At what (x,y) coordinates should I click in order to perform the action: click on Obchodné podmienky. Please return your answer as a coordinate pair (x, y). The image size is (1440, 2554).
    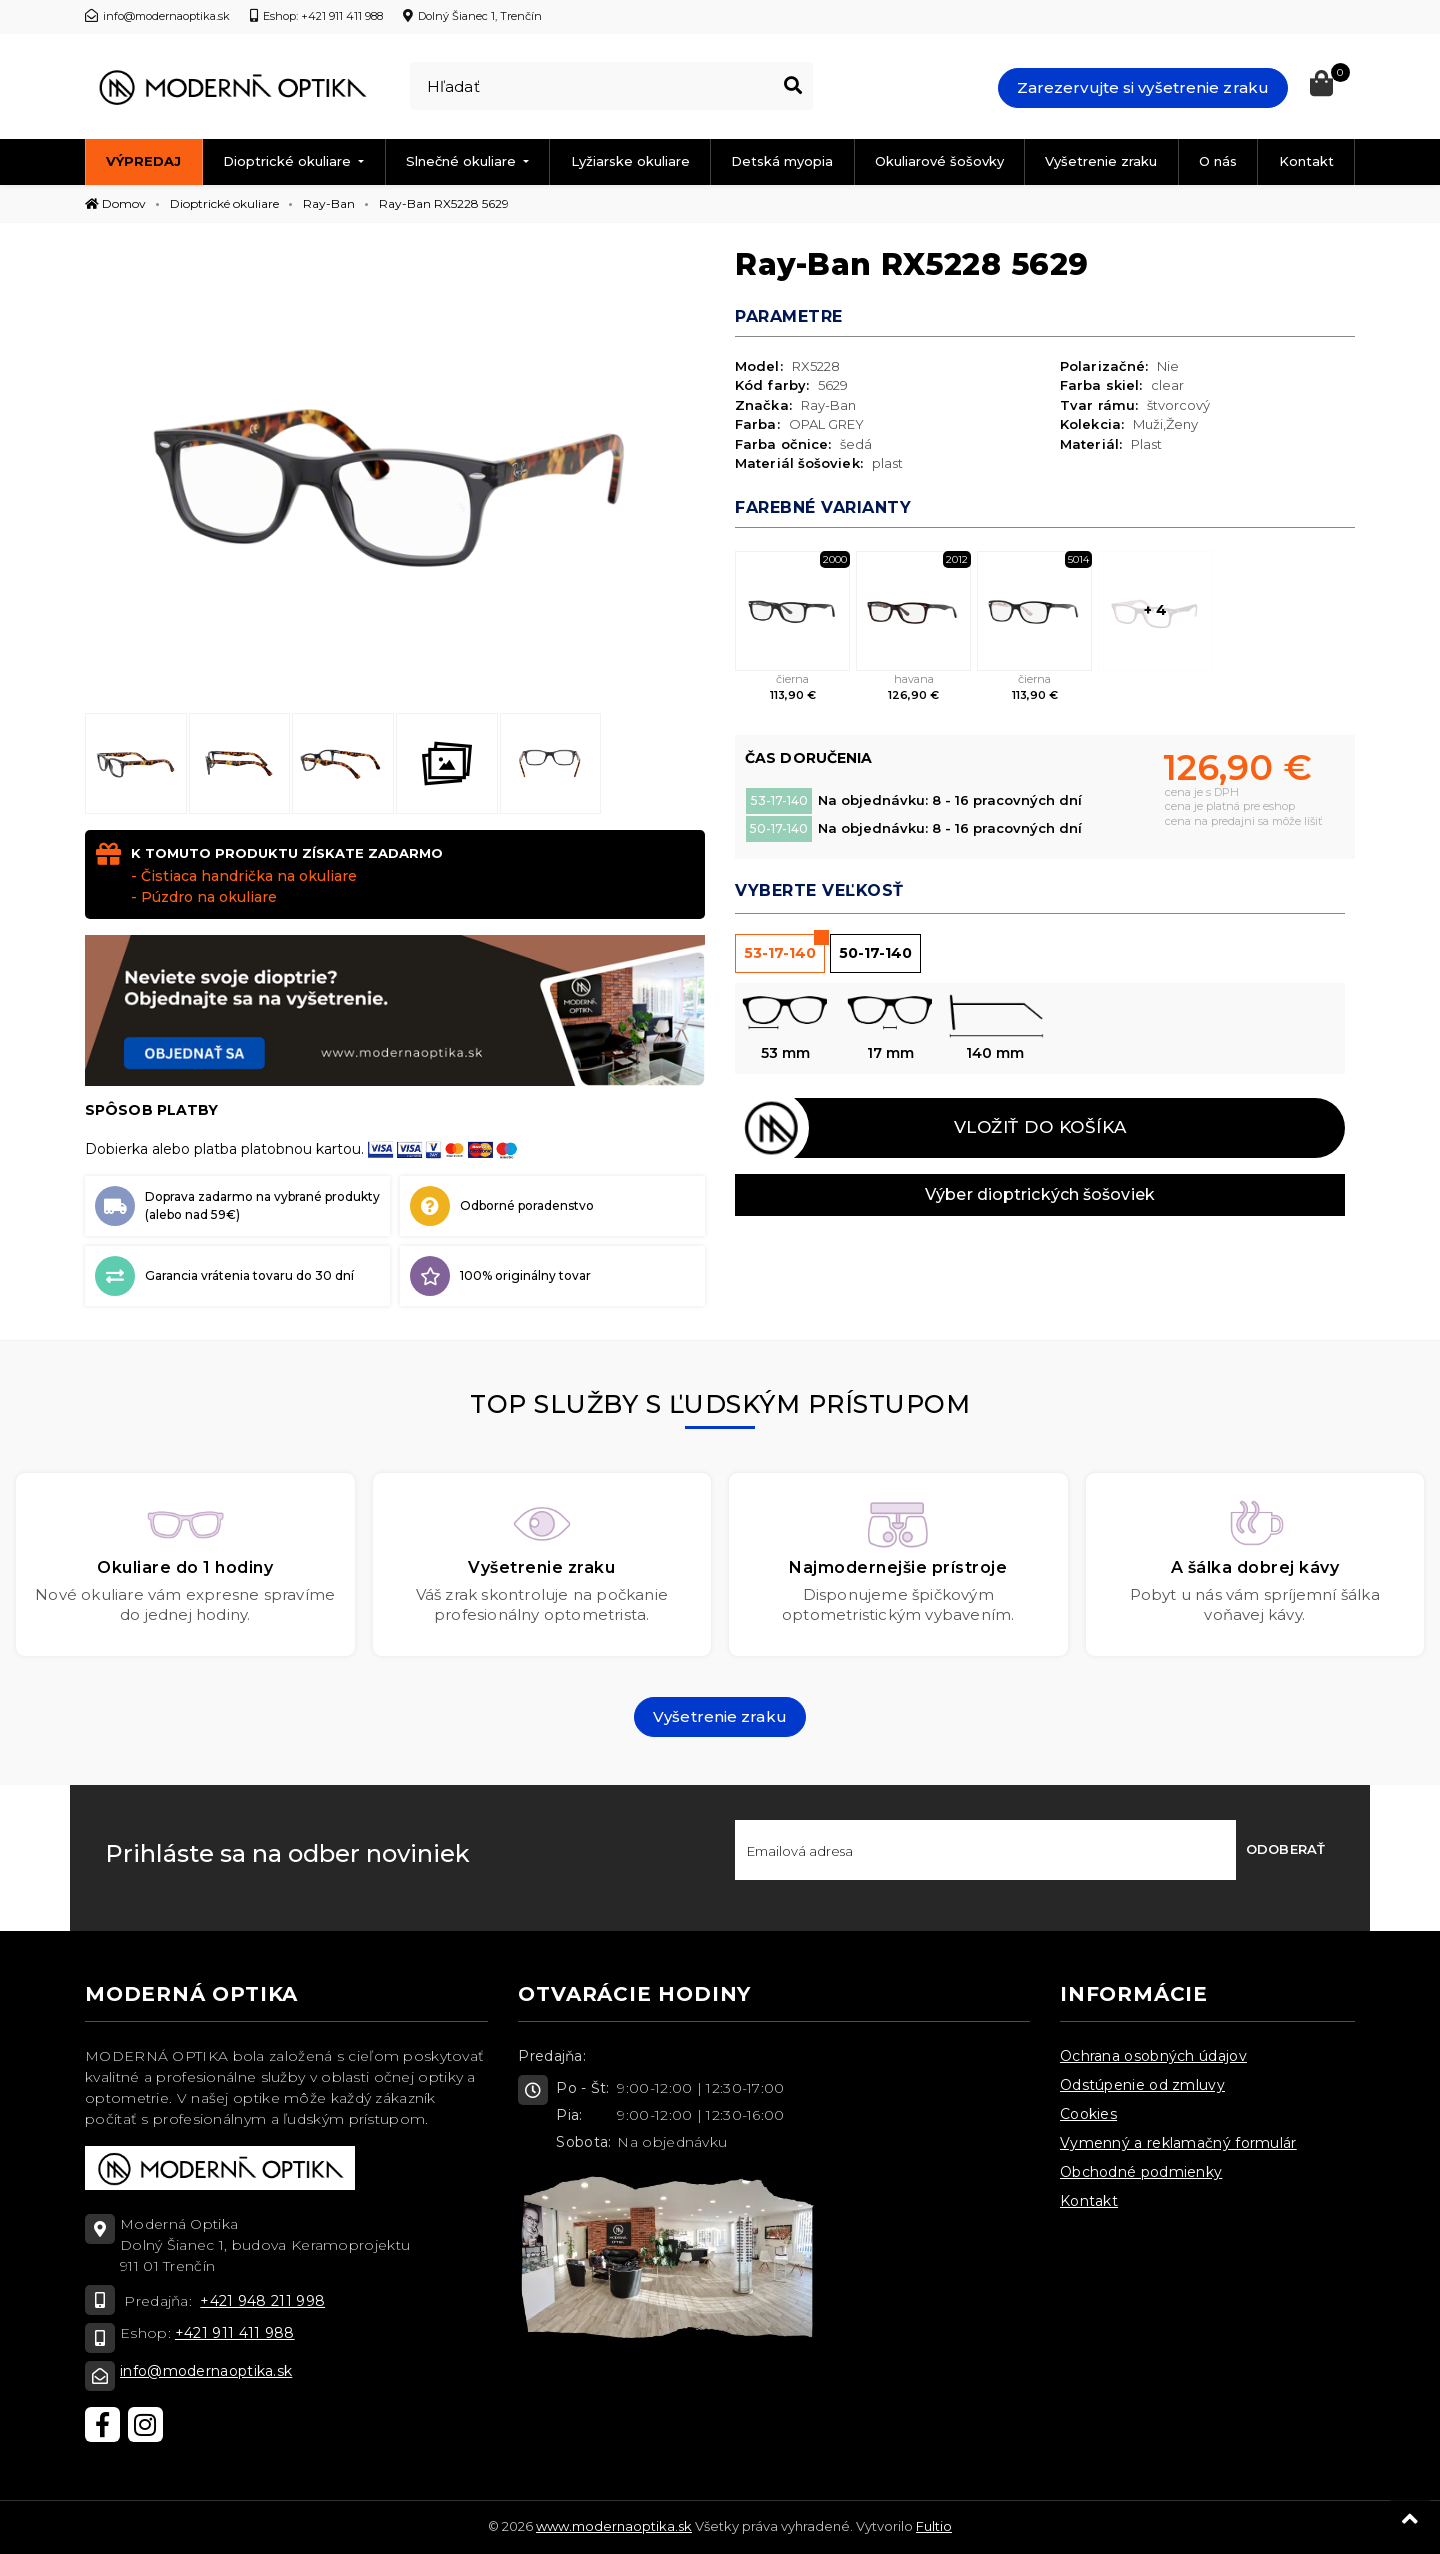
    Looking at the image, I should click on (1141, 2172).